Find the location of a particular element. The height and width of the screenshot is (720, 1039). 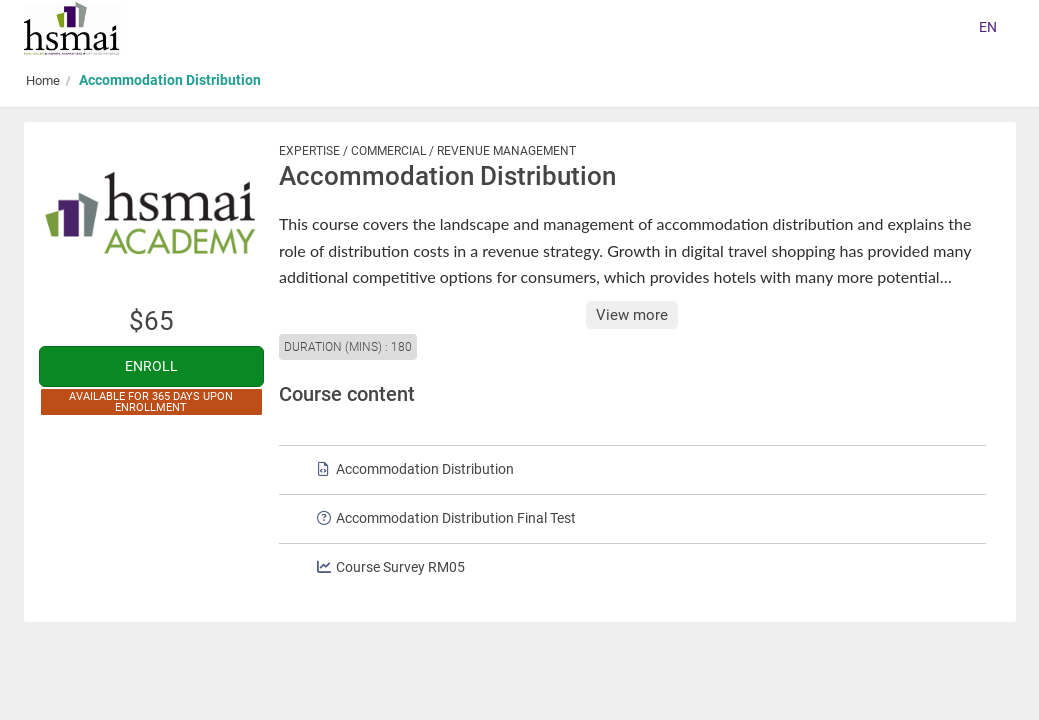

View more is located at coordinates (632, 315).